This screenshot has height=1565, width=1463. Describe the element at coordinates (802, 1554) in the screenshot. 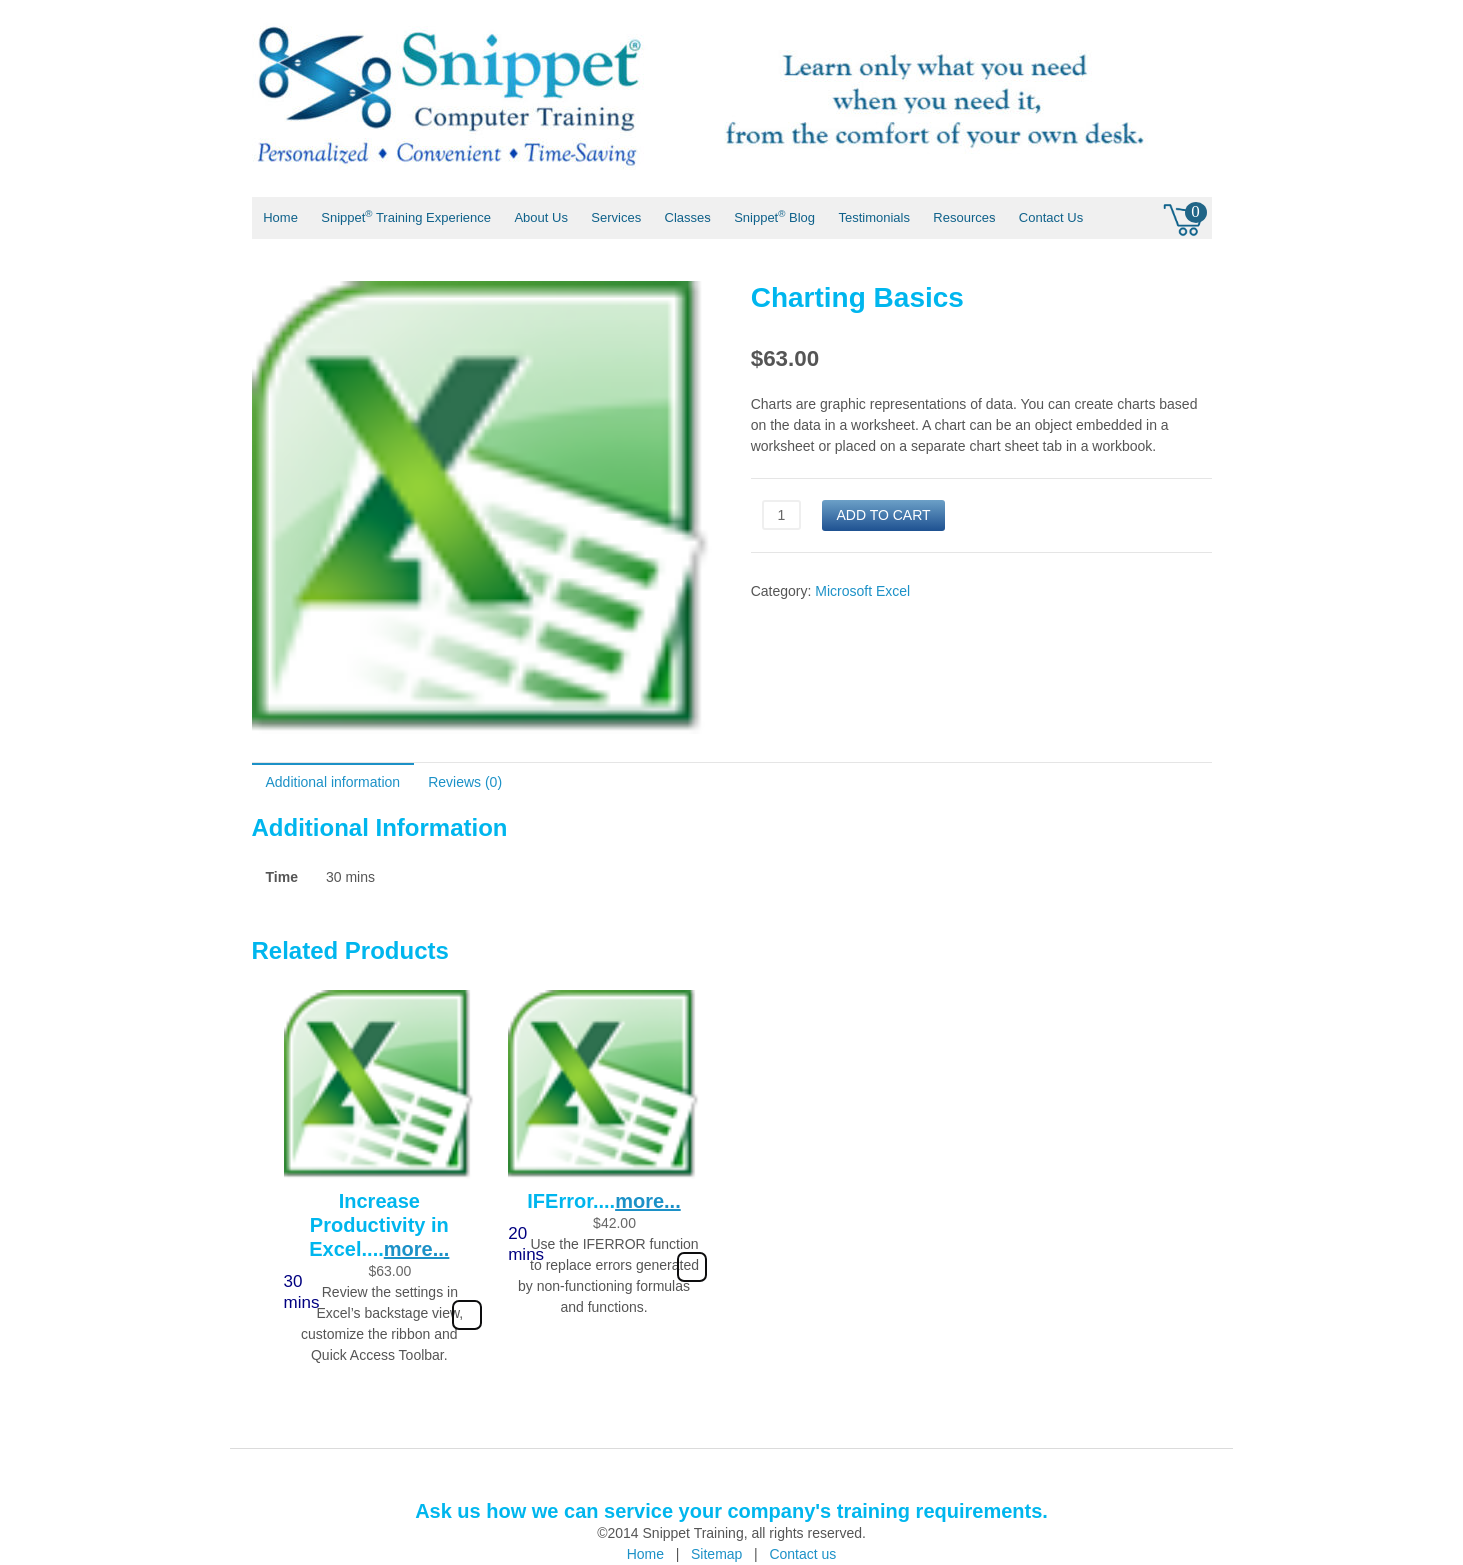

I see `Contact us` at that location.